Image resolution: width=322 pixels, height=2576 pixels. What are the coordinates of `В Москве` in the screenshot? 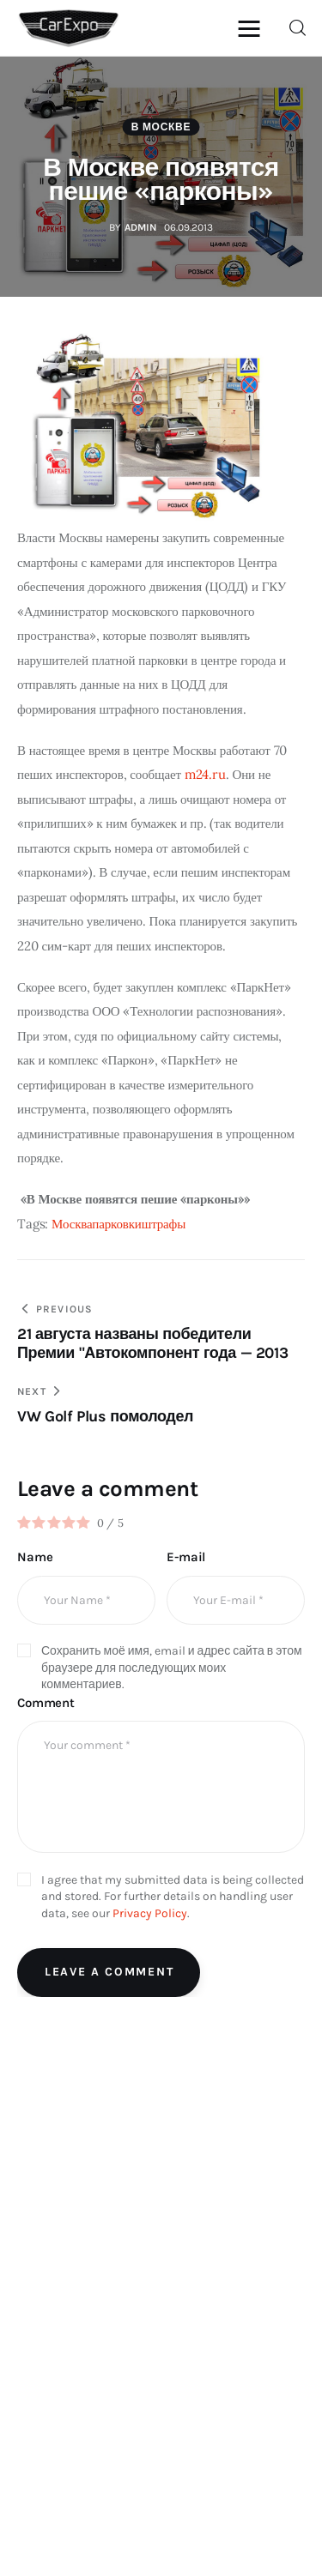 It's located at (161, 127).